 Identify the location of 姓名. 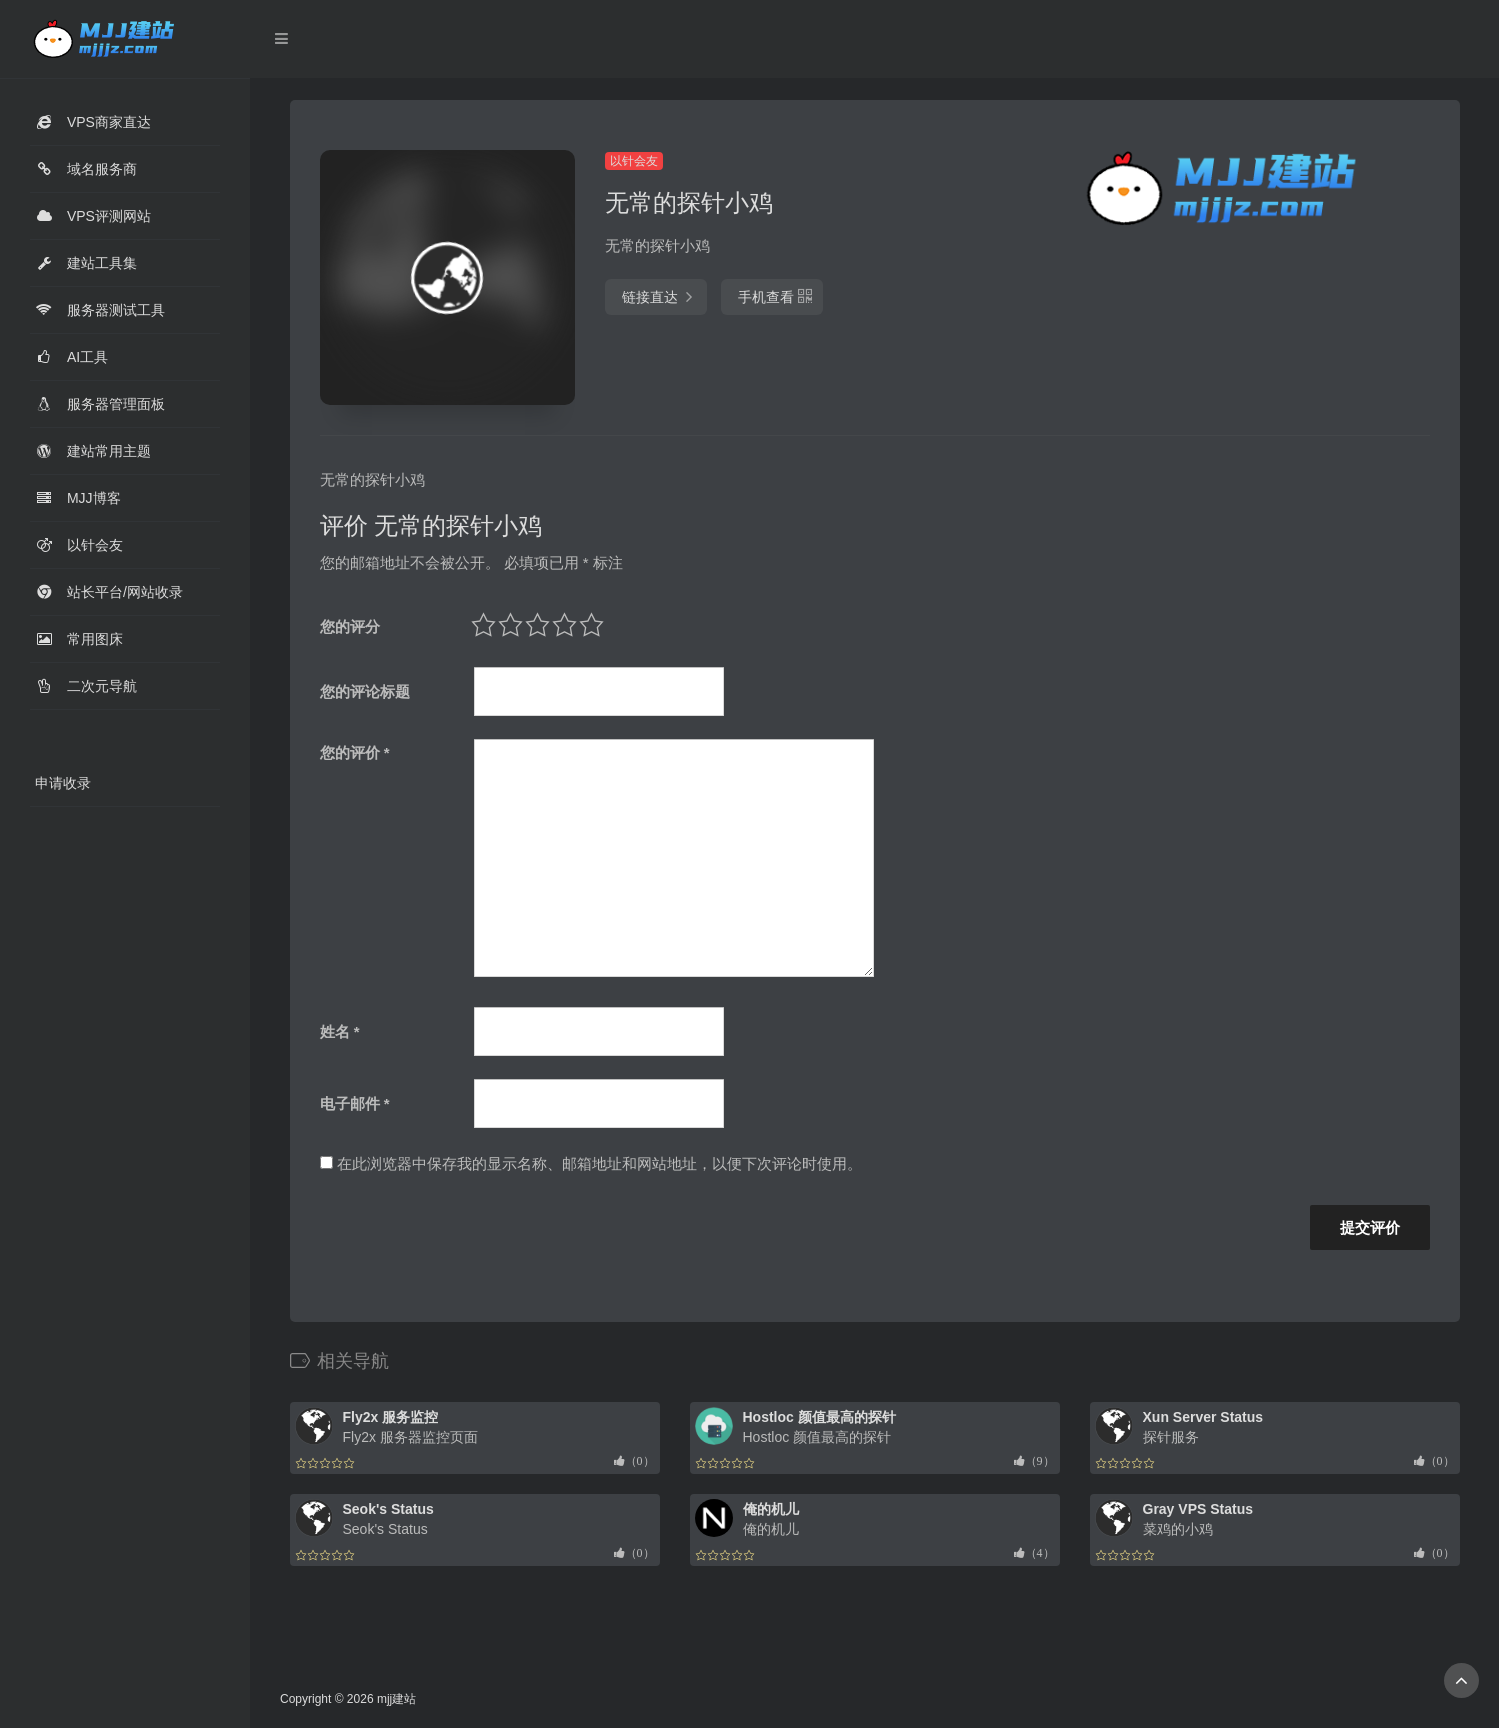
(340, 1031).